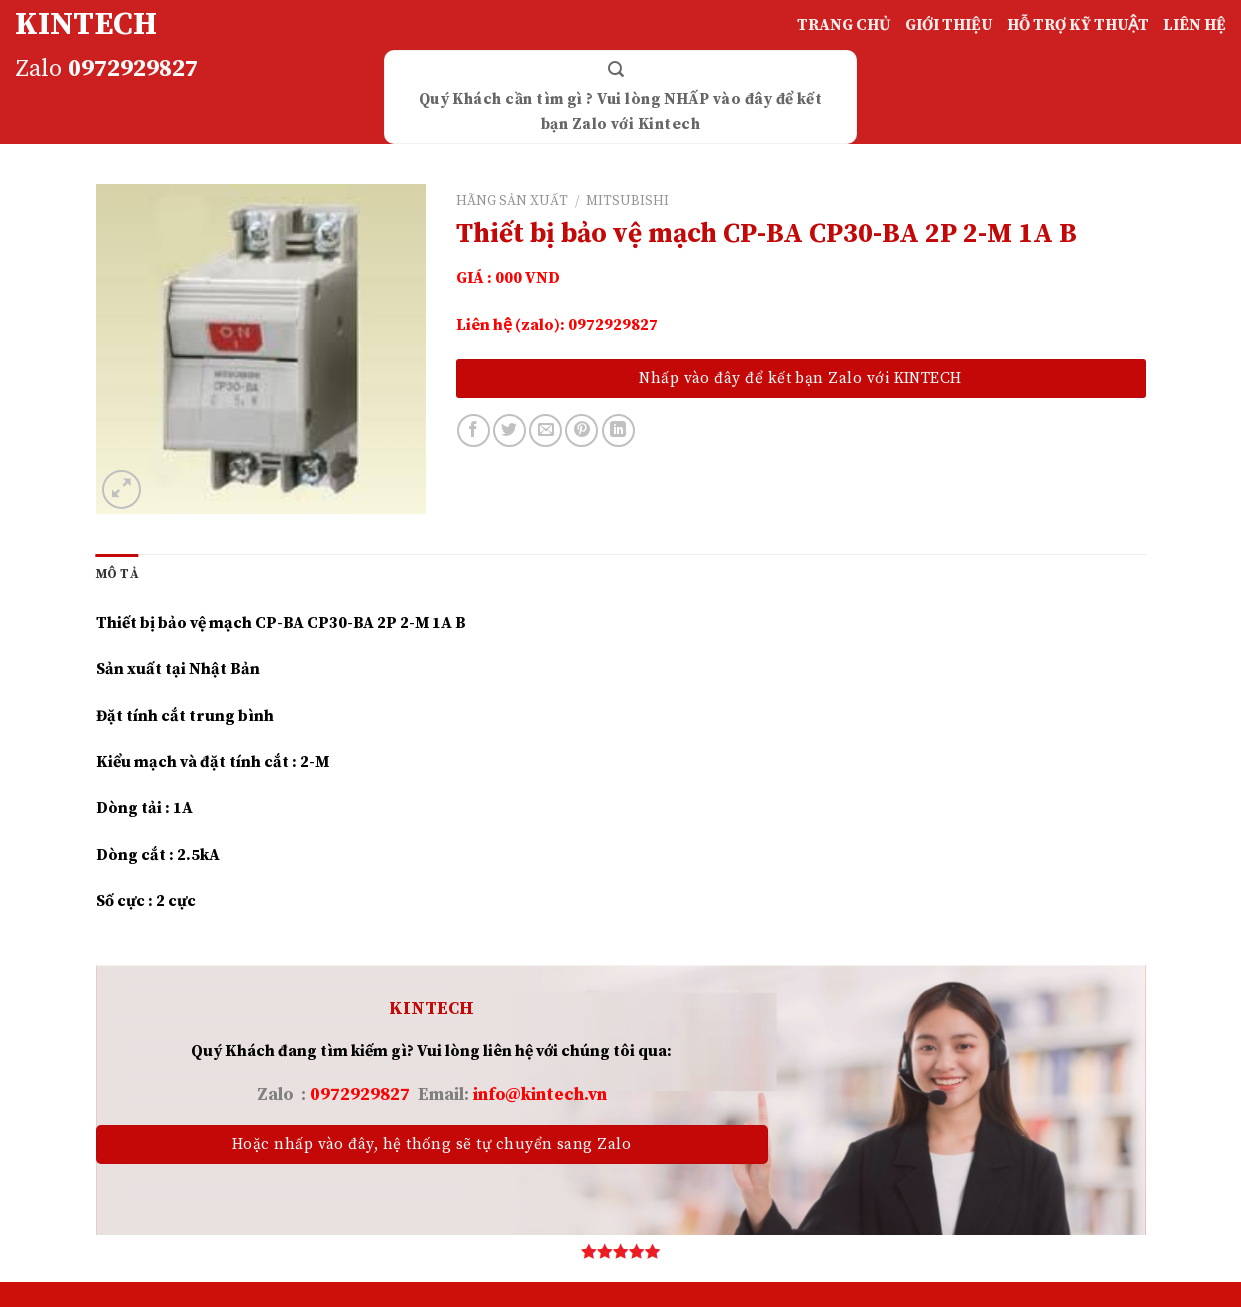  What do you see at coordinates (473, 430) in the screenshot?
I see `[Share on Facebook]` at bounding box center [473, 430].